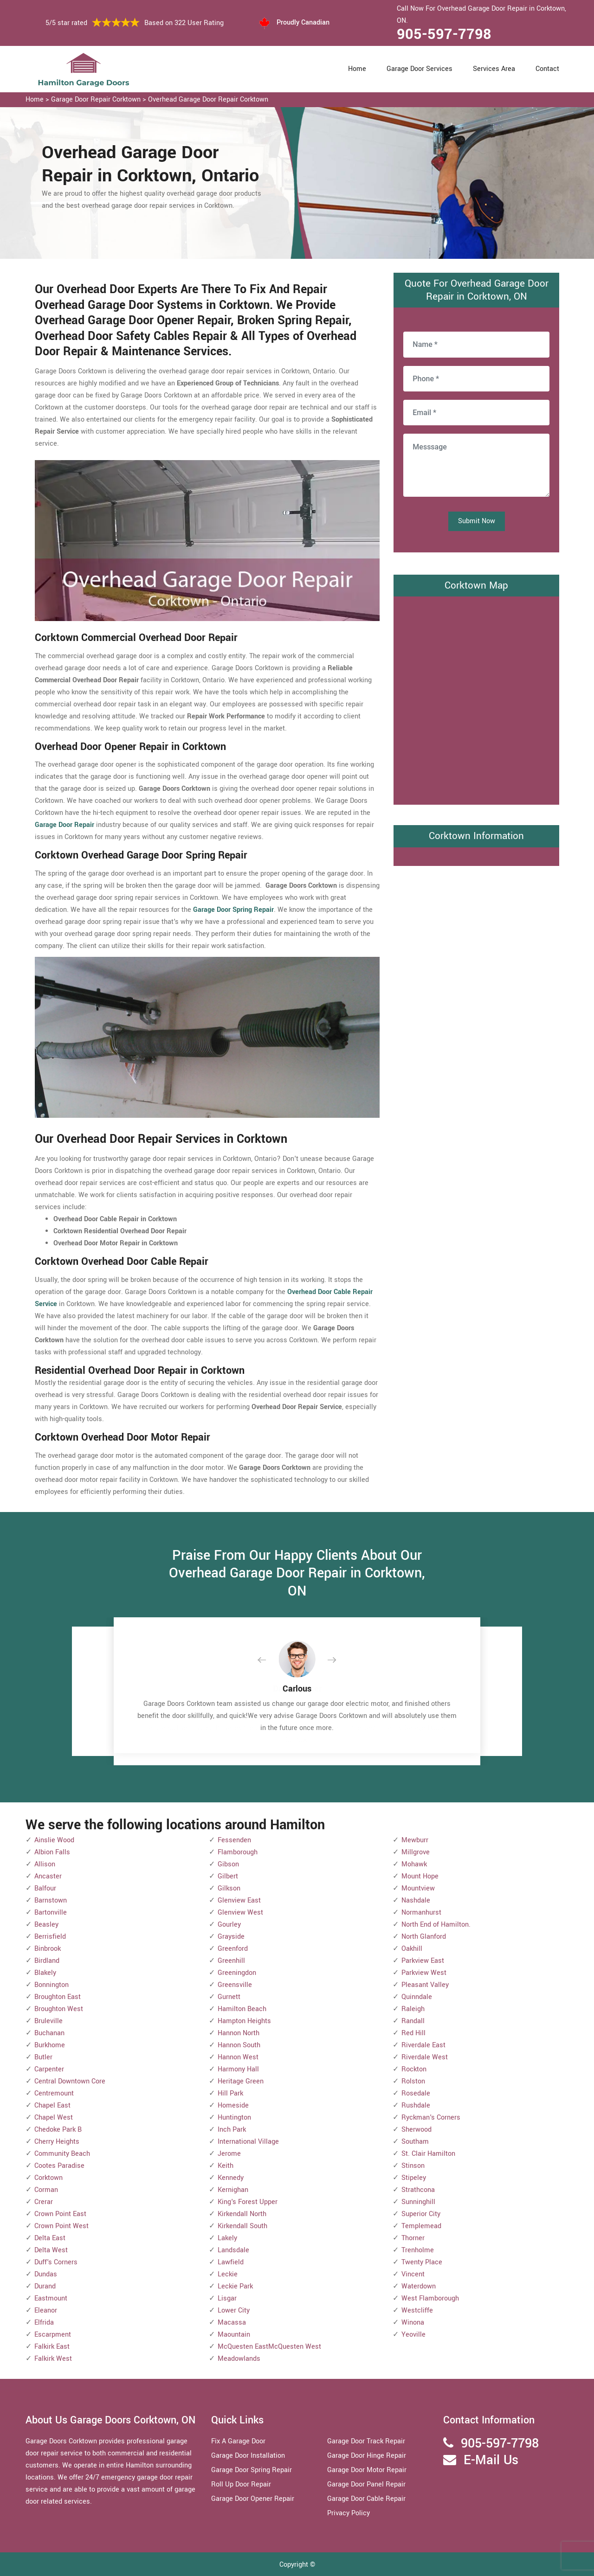 This screenshot has width=594, height=2576. Describe the element at coordinates (419, 69) in the screenshot. I see `Garage Door Services` at that location.